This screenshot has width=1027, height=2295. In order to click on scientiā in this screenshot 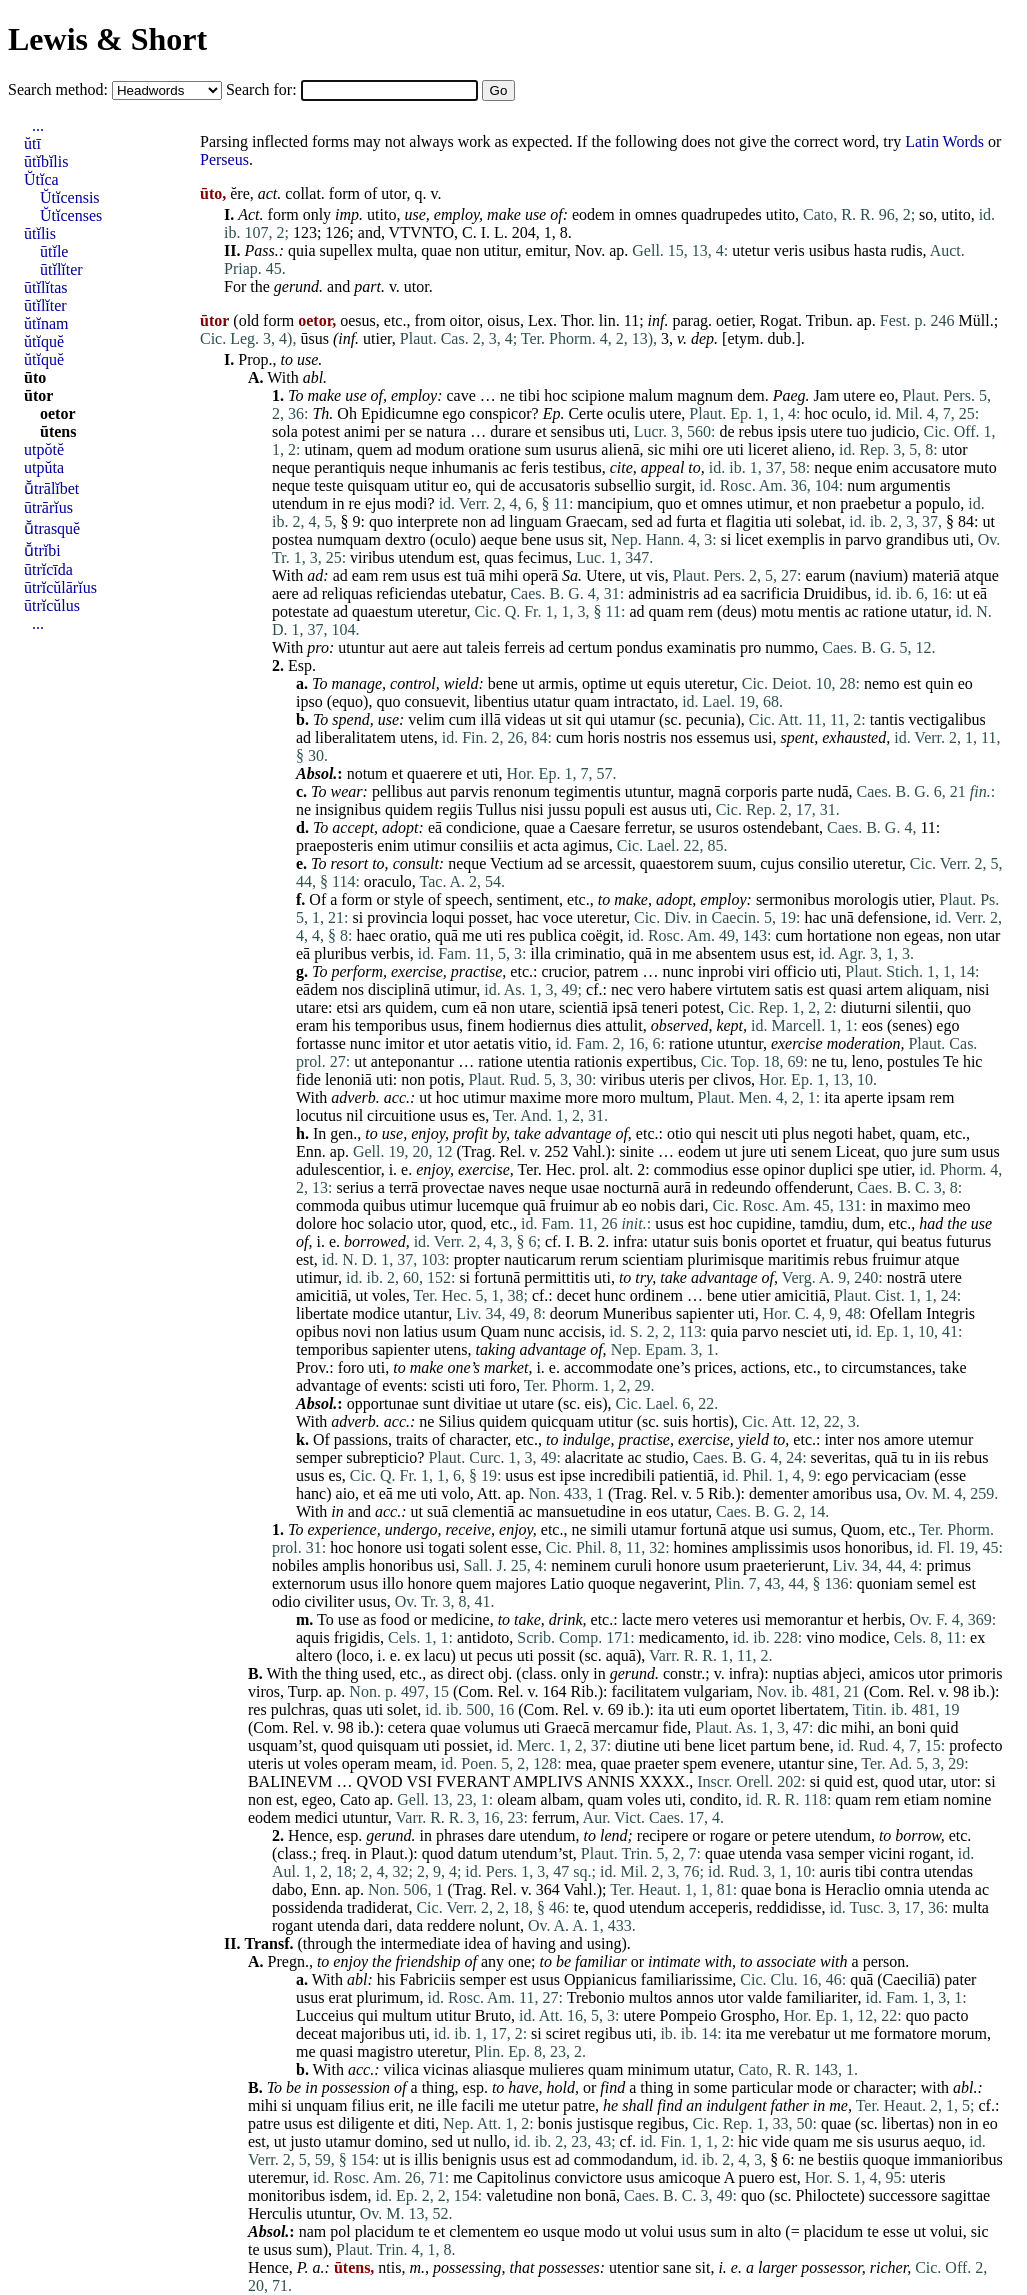, I will do `click(583, 1007)`.